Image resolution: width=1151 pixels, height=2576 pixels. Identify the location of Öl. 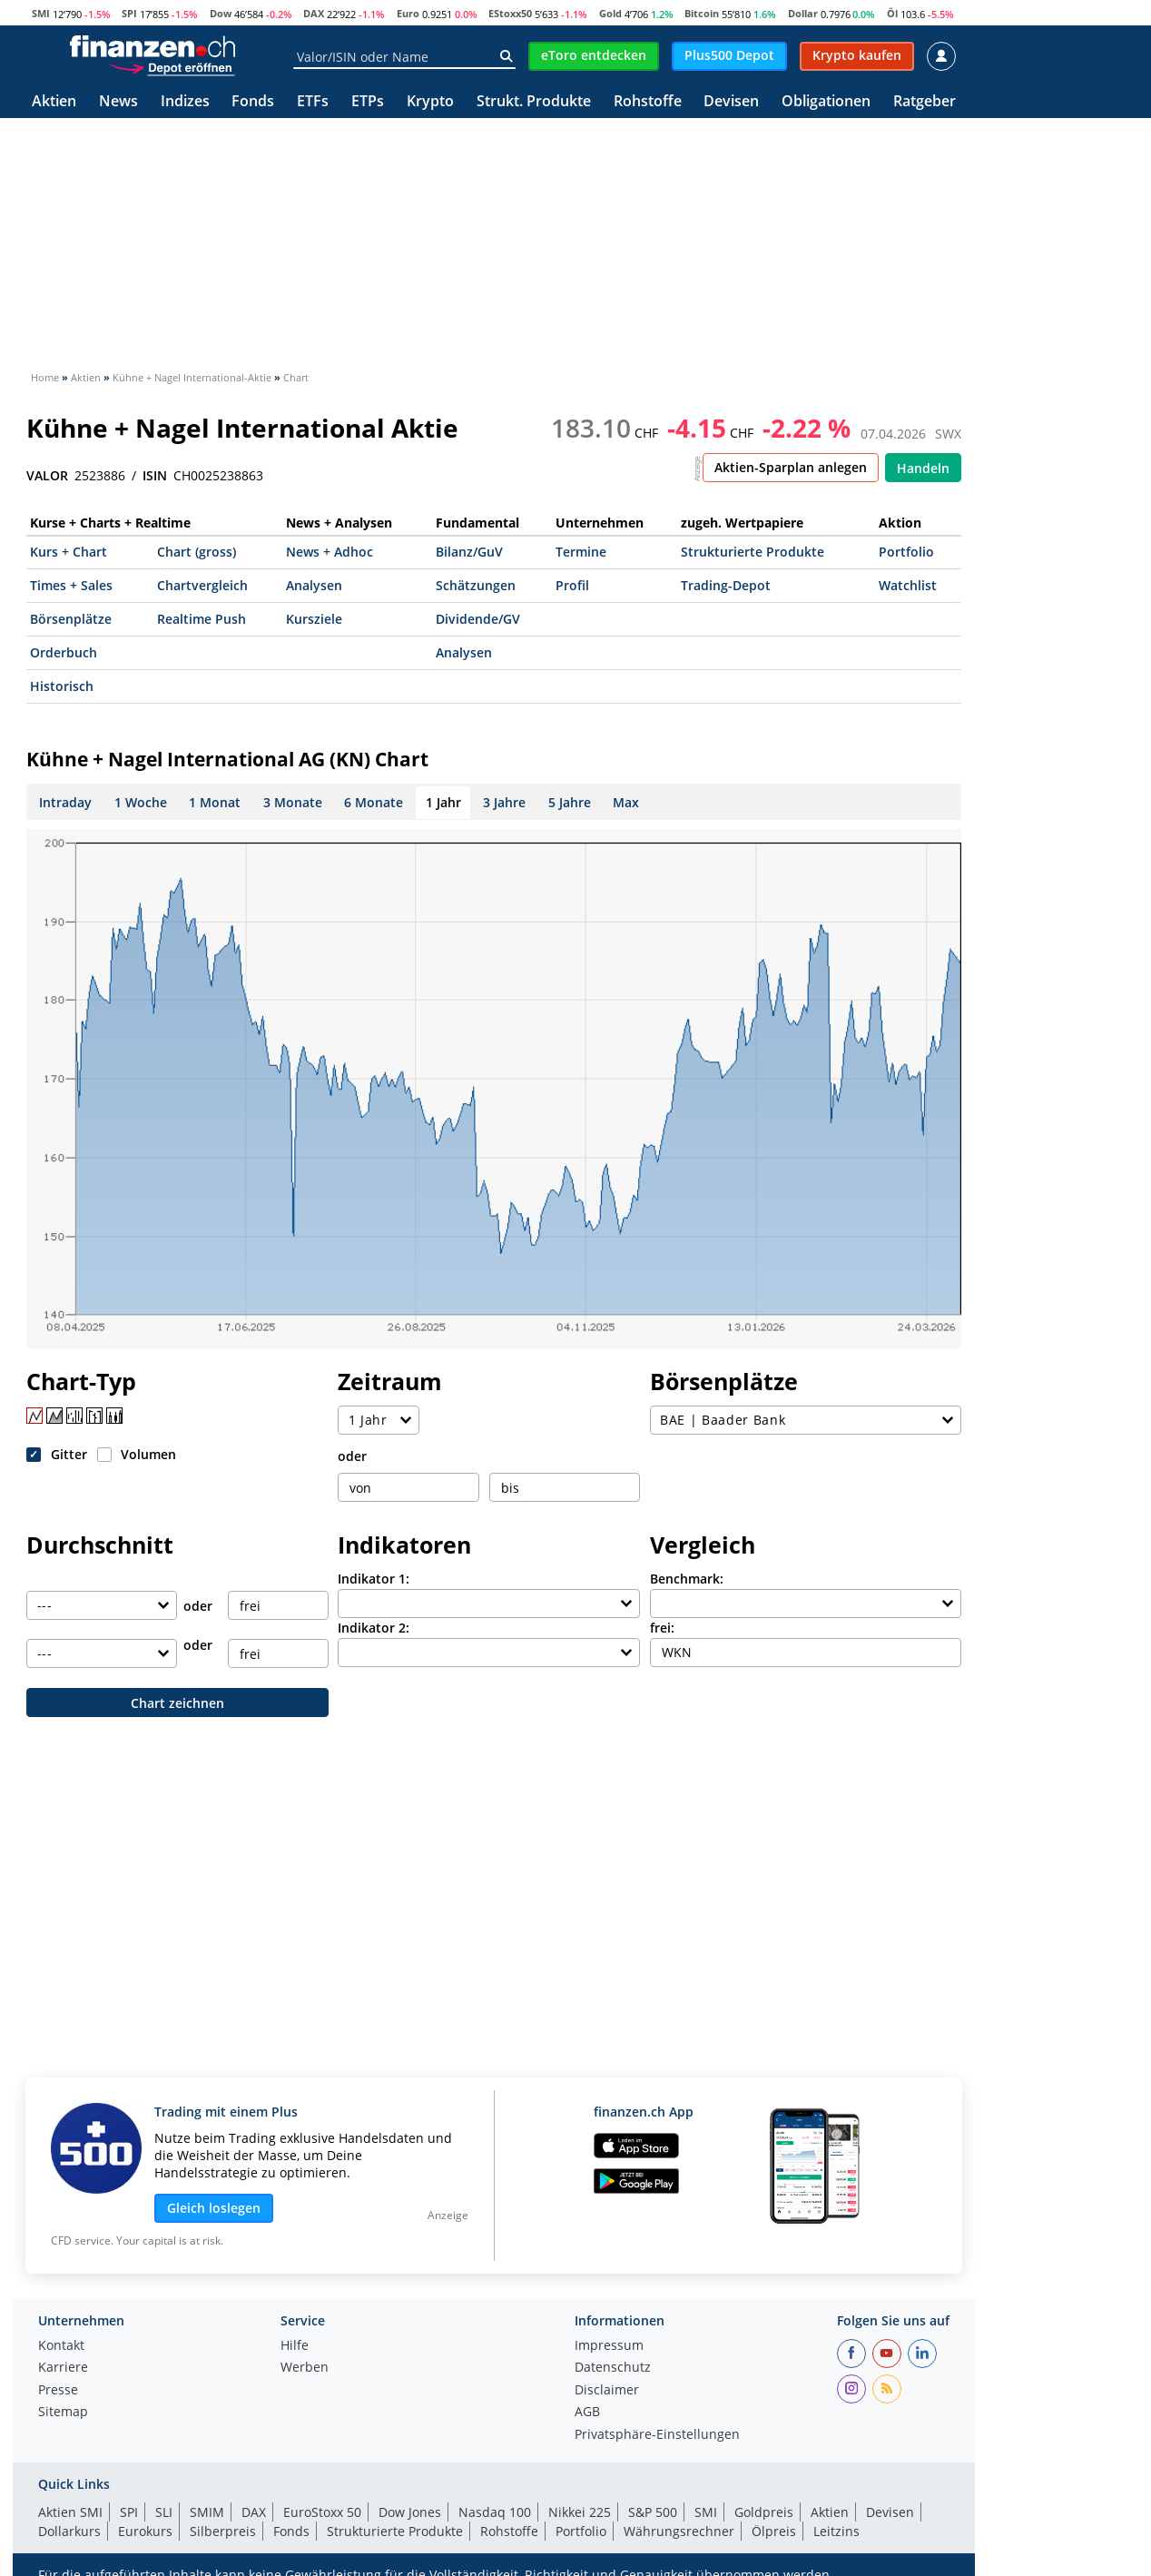
(892, 13).